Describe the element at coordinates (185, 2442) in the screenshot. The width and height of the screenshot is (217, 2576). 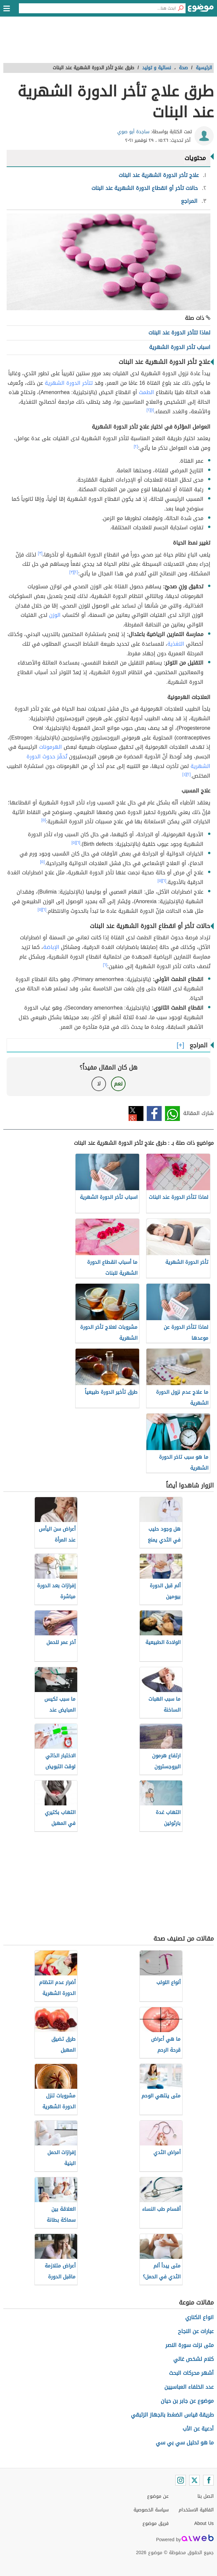
I see `ما هو تحليل سي بي سي` at that location.